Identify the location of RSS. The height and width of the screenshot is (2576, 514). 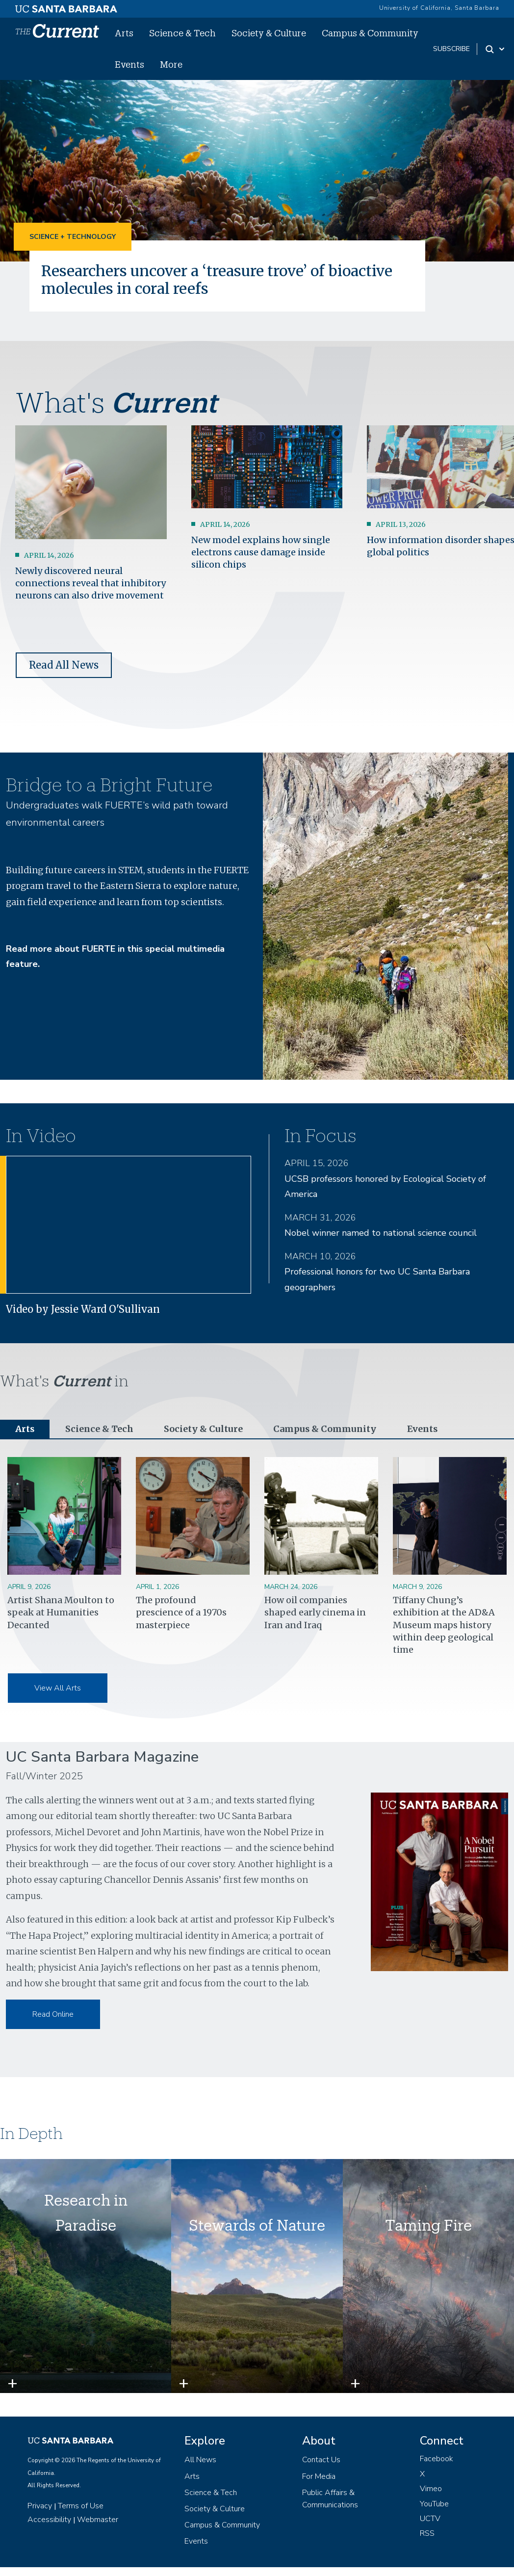
(427, 2533).